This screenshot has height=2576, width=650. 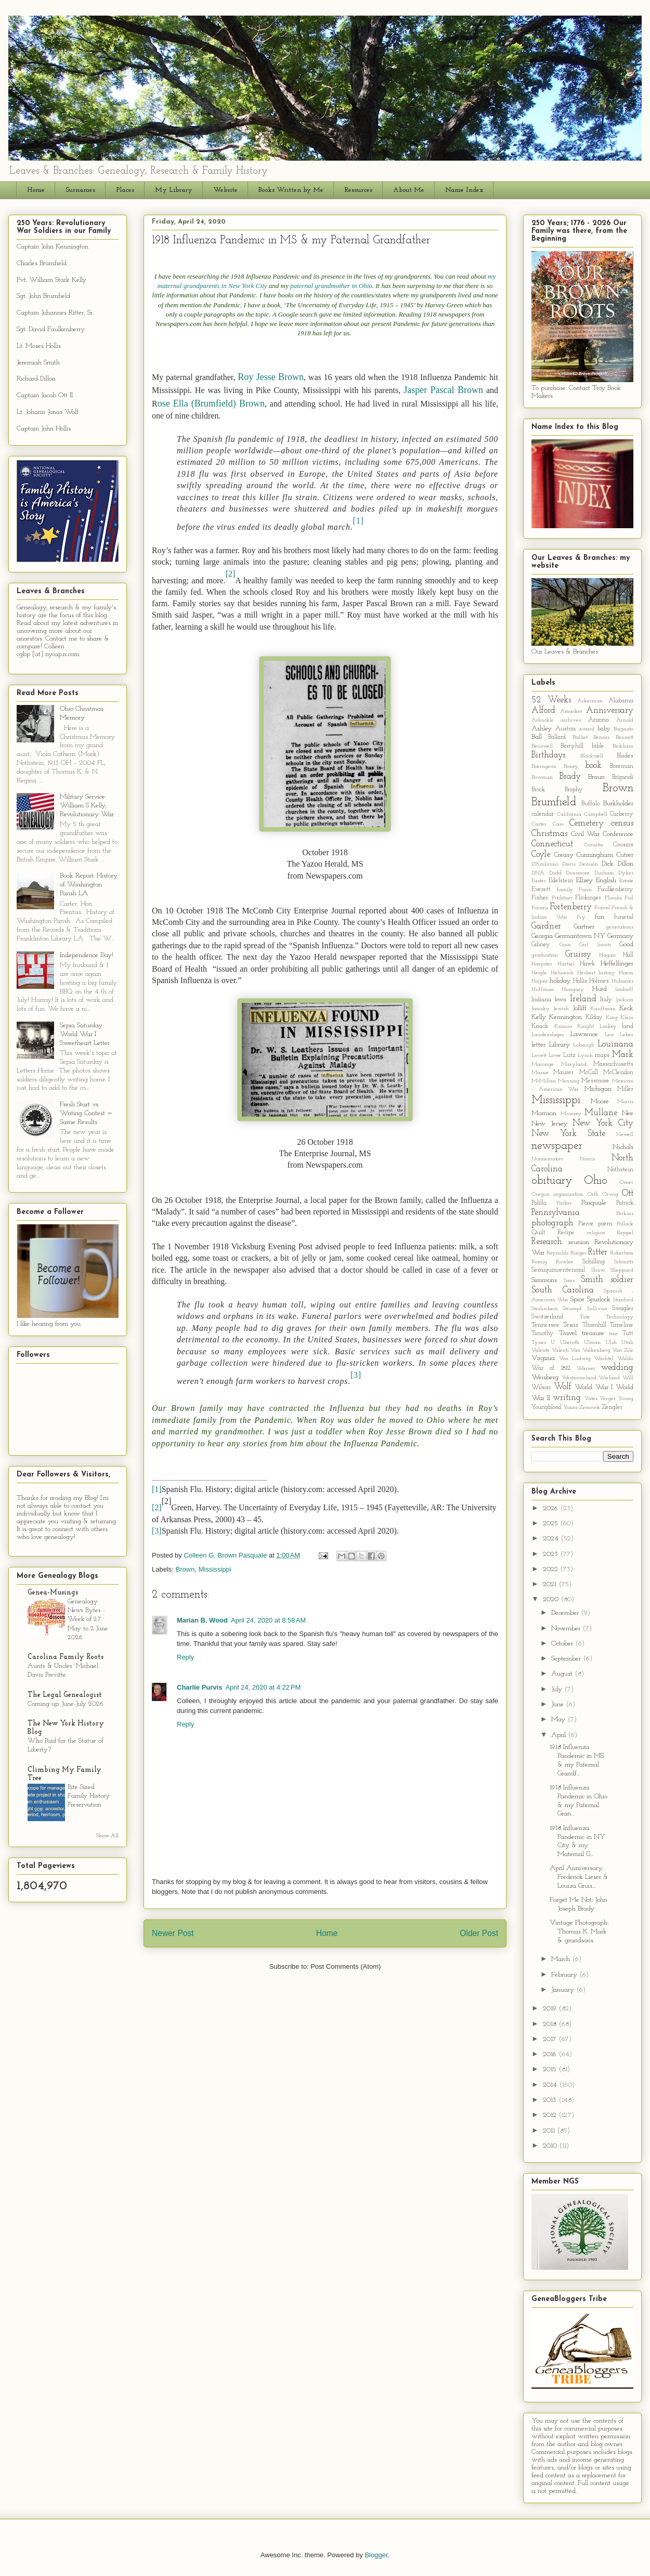 What do you see at coordinates (622, 777) in the screenshot?
I see `Brigandi` at bounding box center [622, 777].